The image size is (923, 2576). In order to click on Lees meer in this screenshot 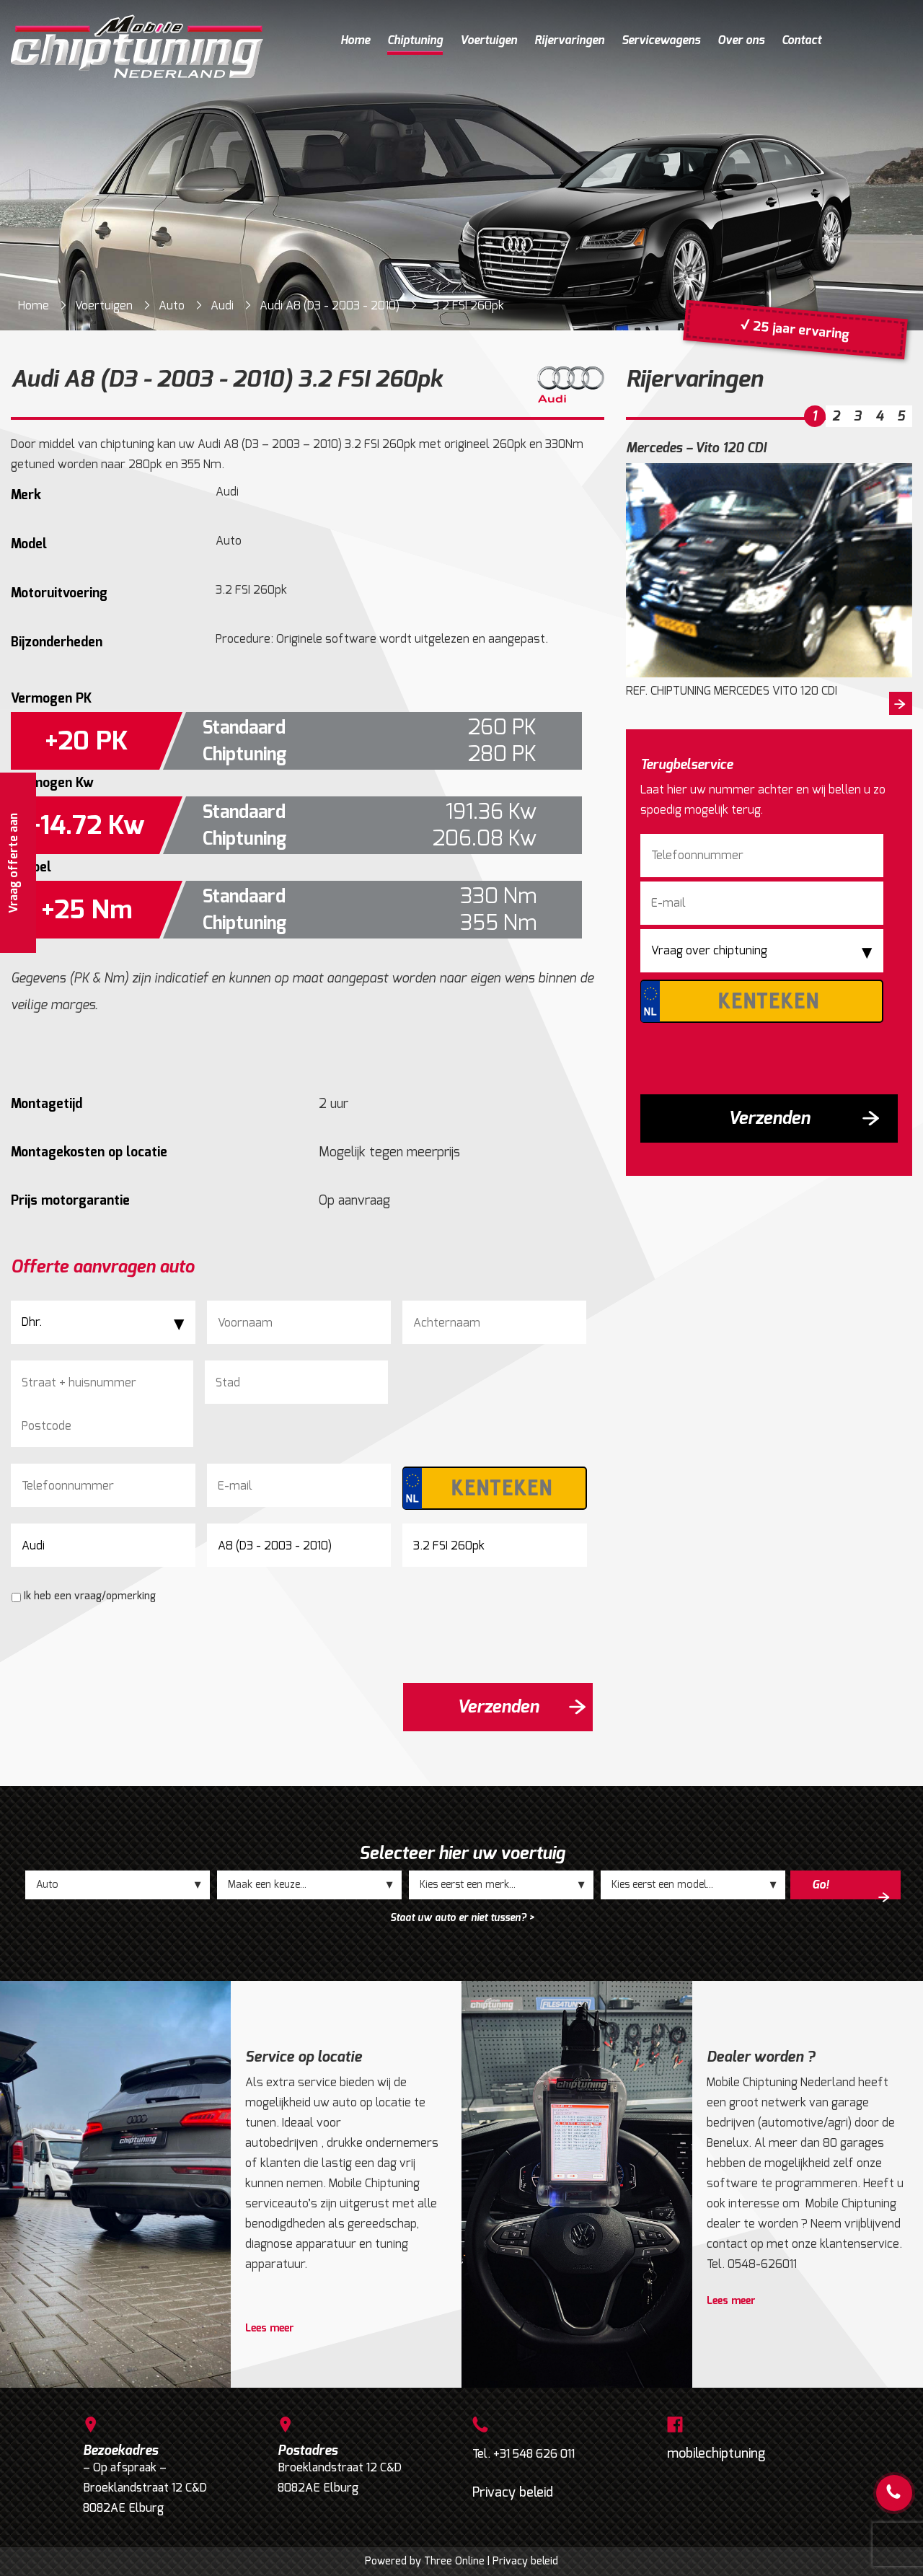, I will do `click(269, 2329)`.